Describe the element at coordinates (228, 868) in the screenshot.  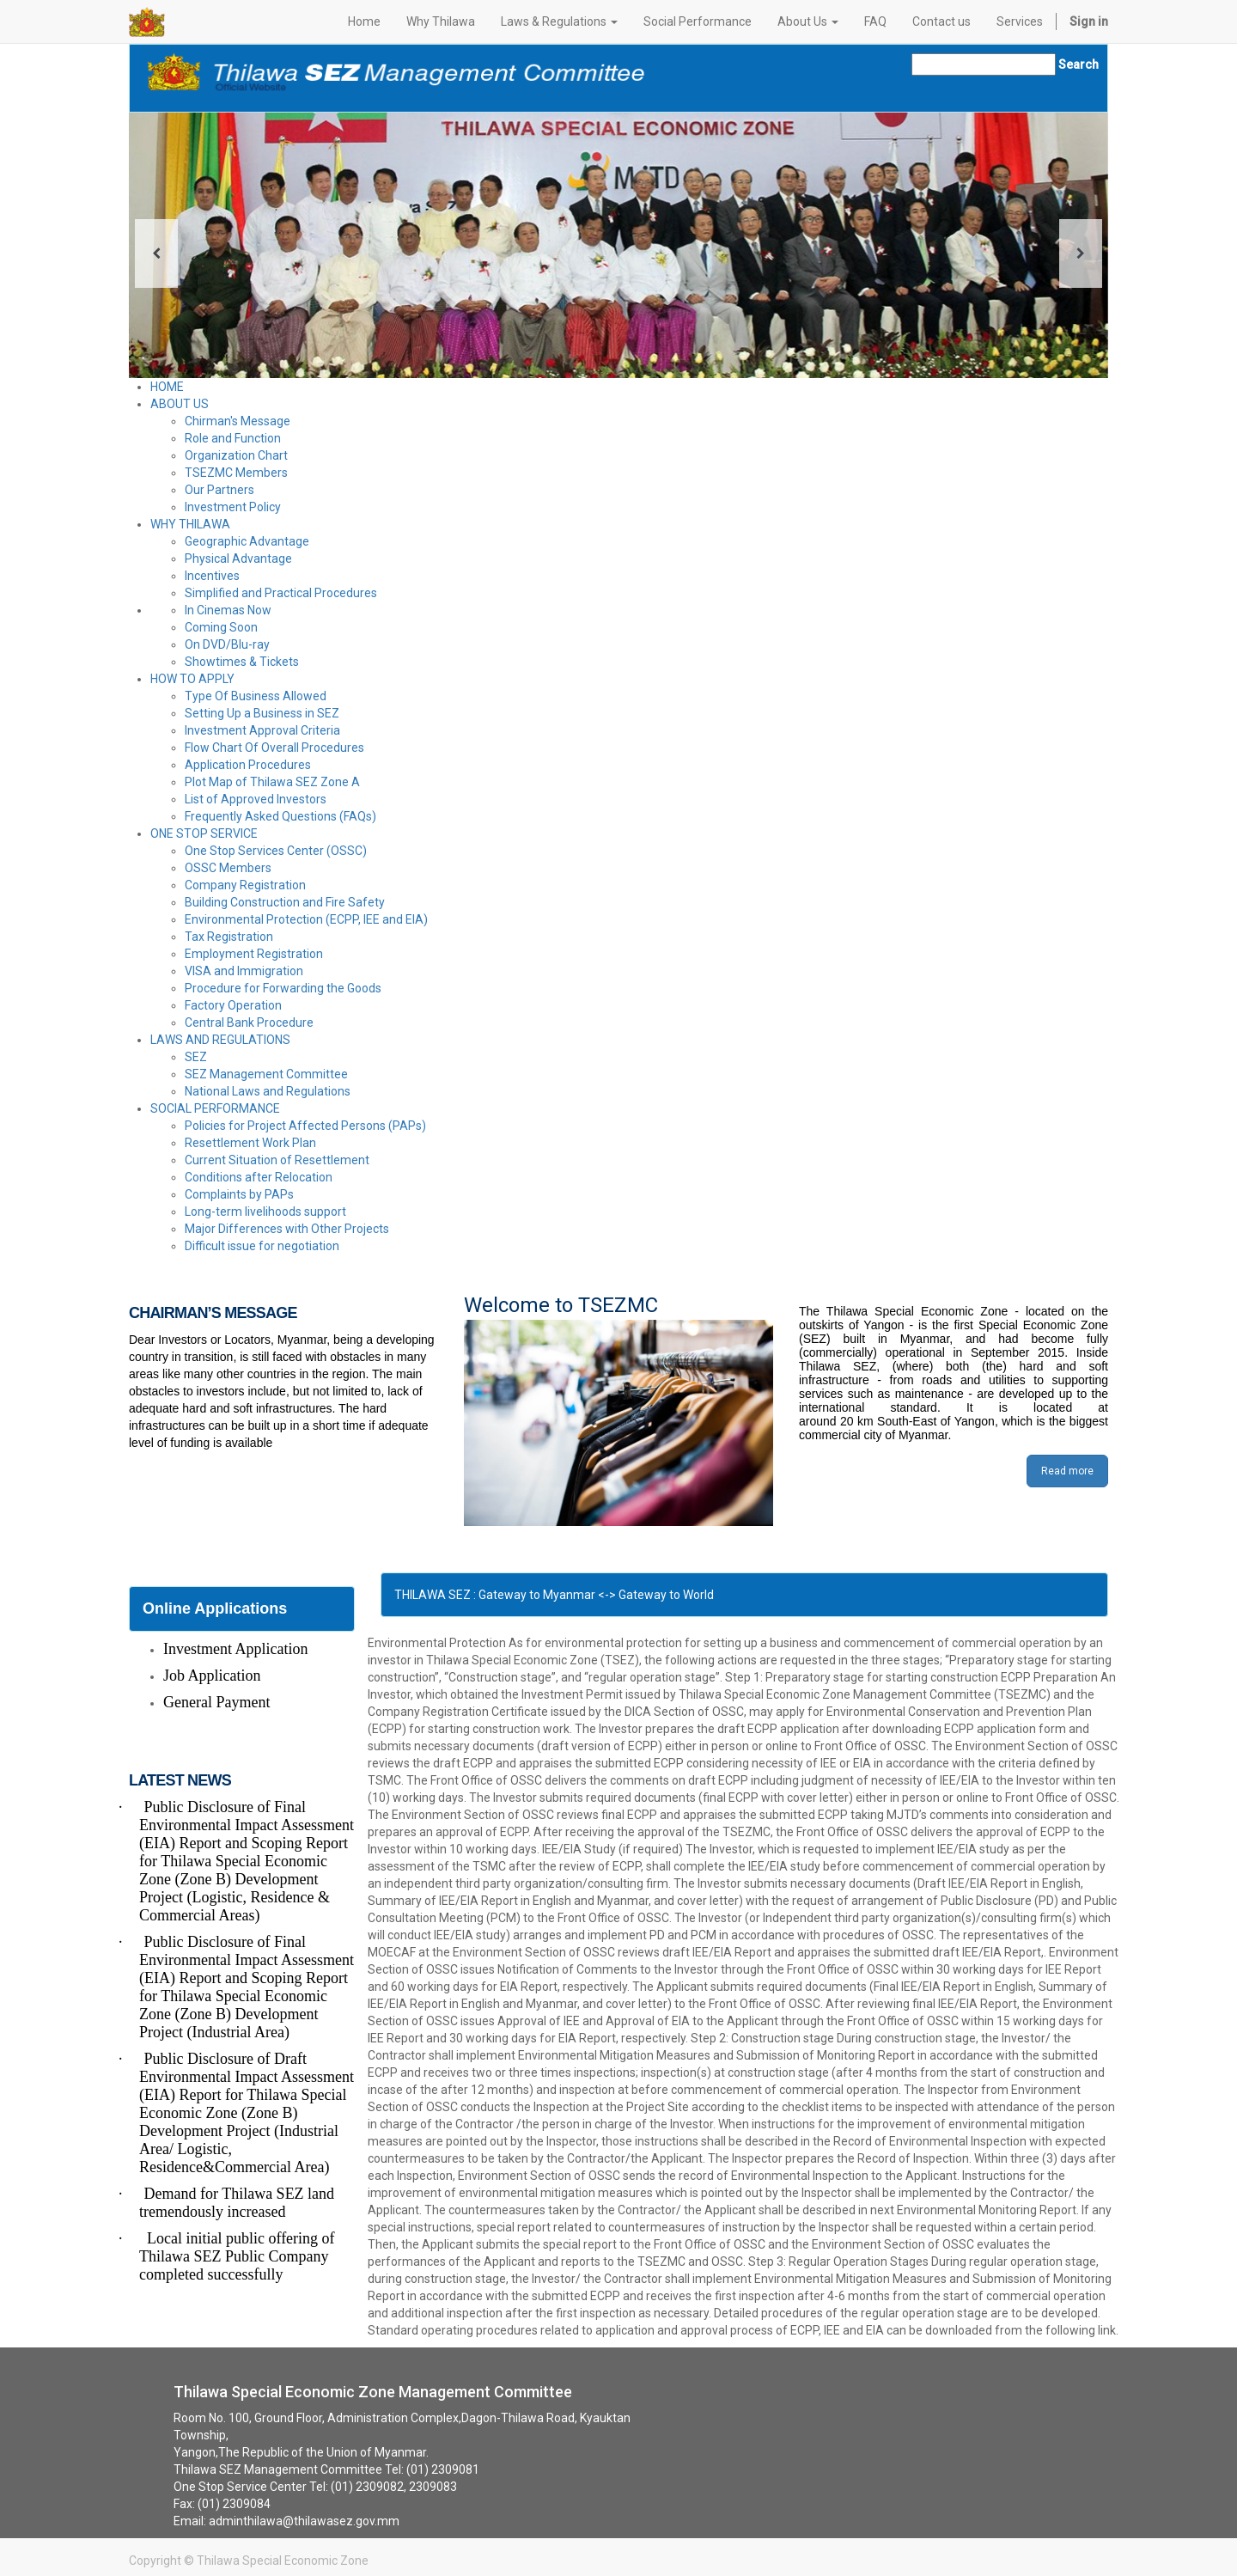
I see `OSSC Members` at that location.